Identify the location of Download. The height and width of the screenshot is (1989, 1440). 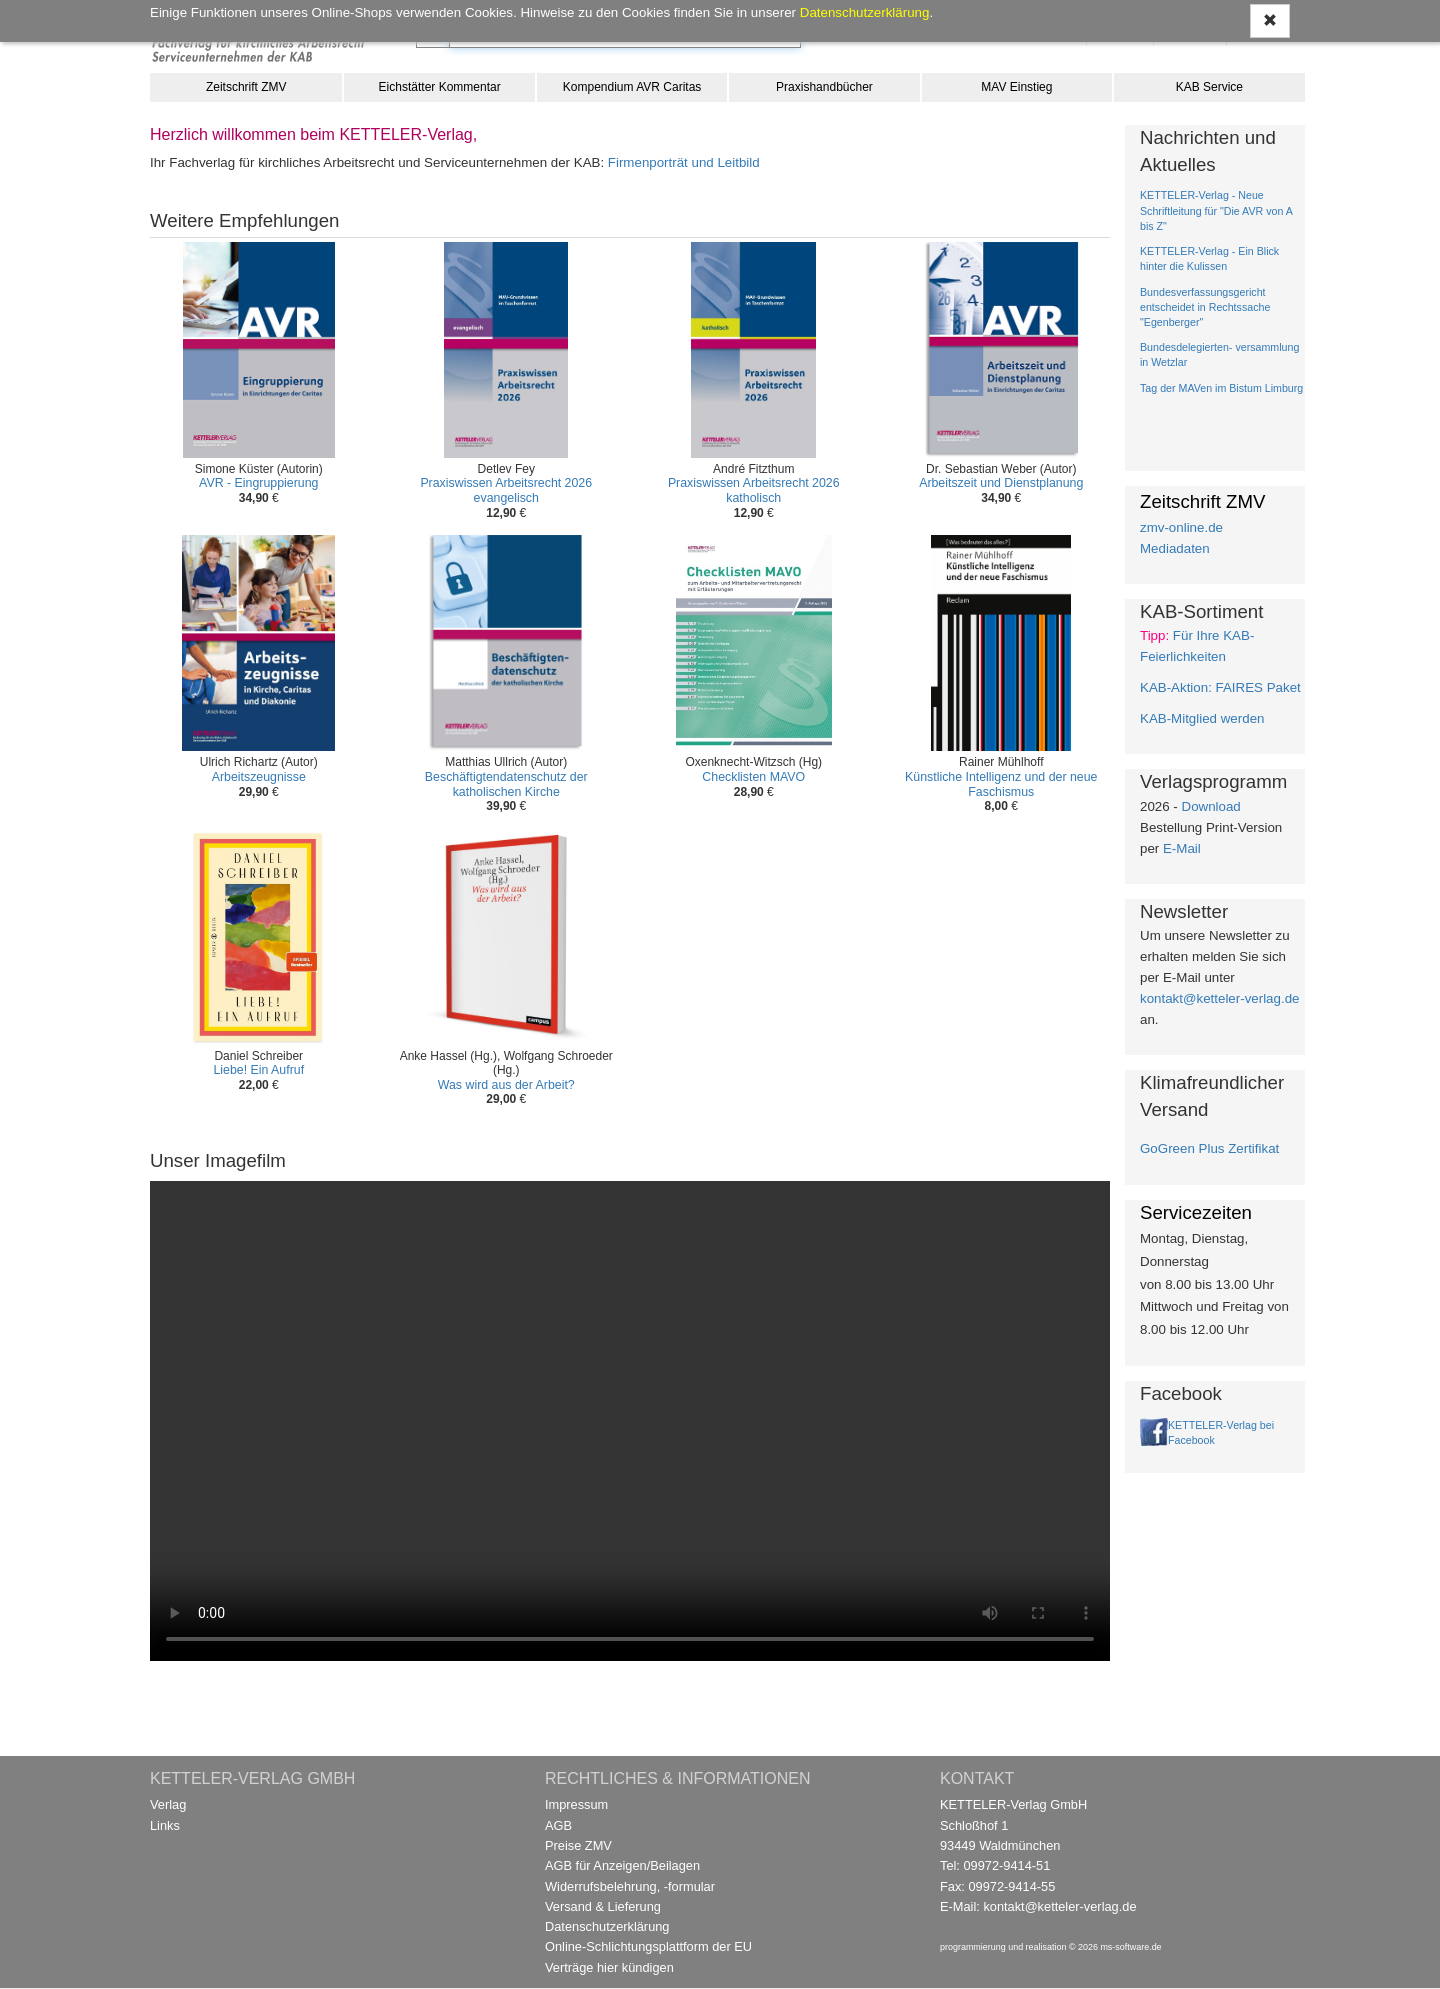
(1211, 806).